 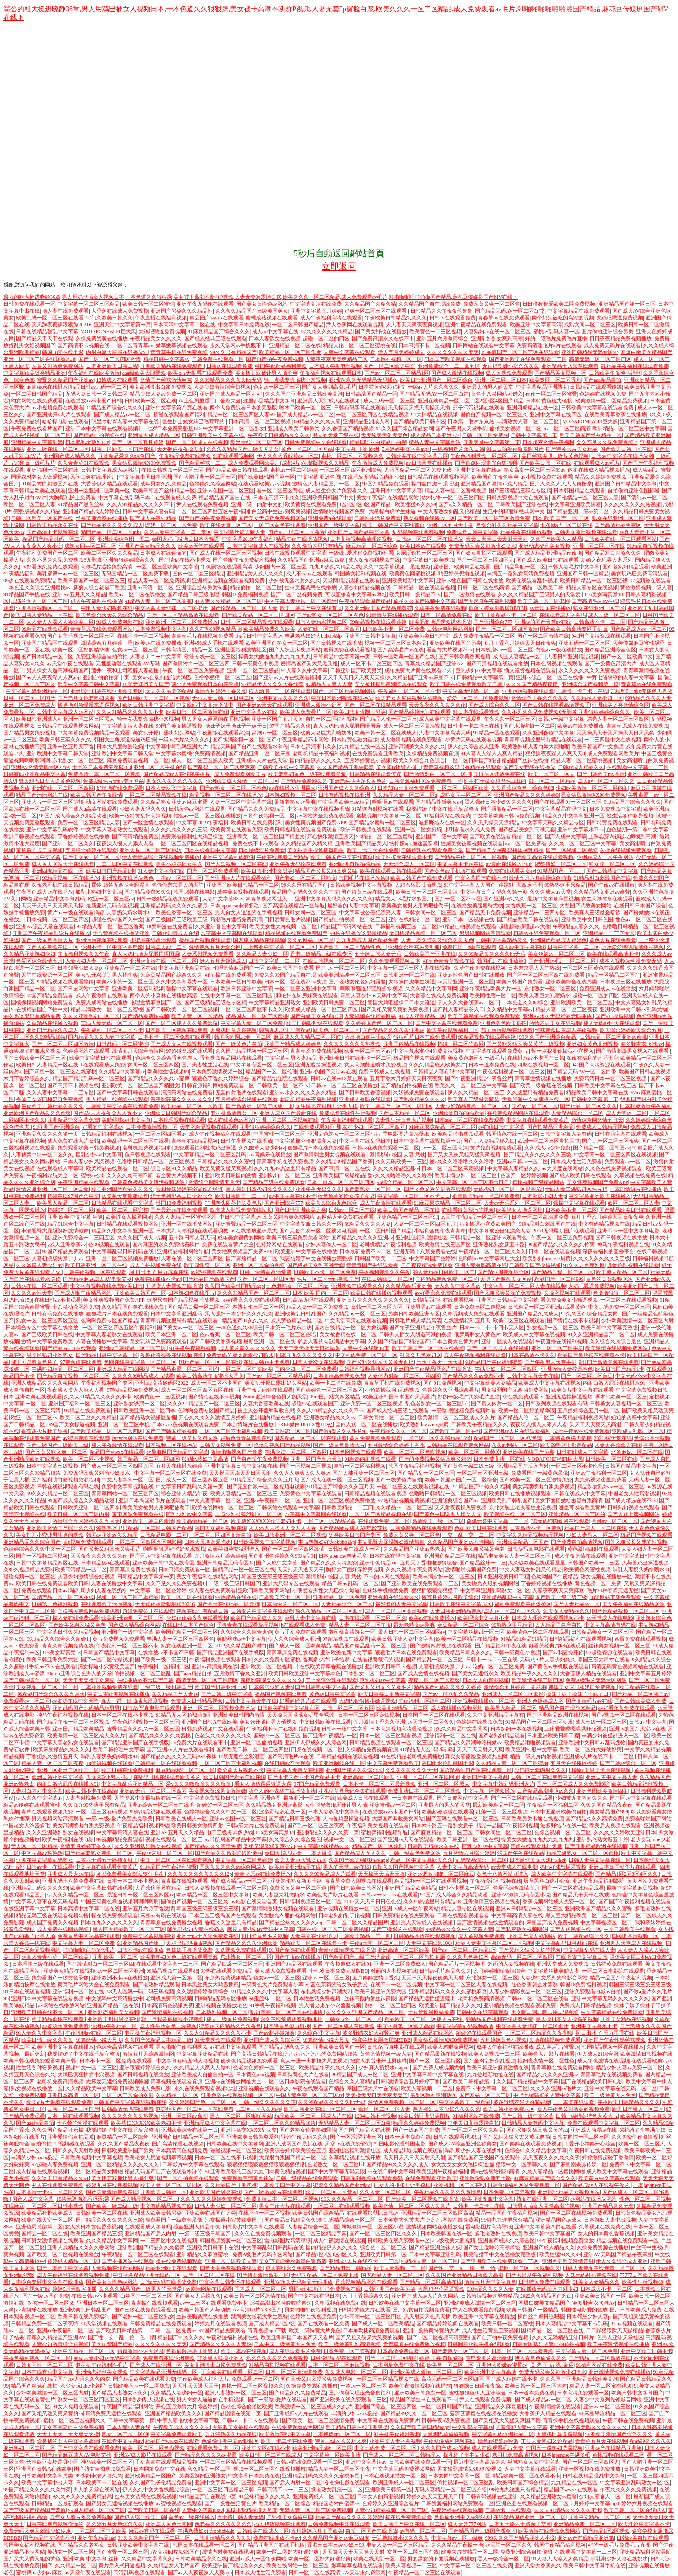 I want to click on 天天操天天插天天骑, so click(x=381, y=1874).